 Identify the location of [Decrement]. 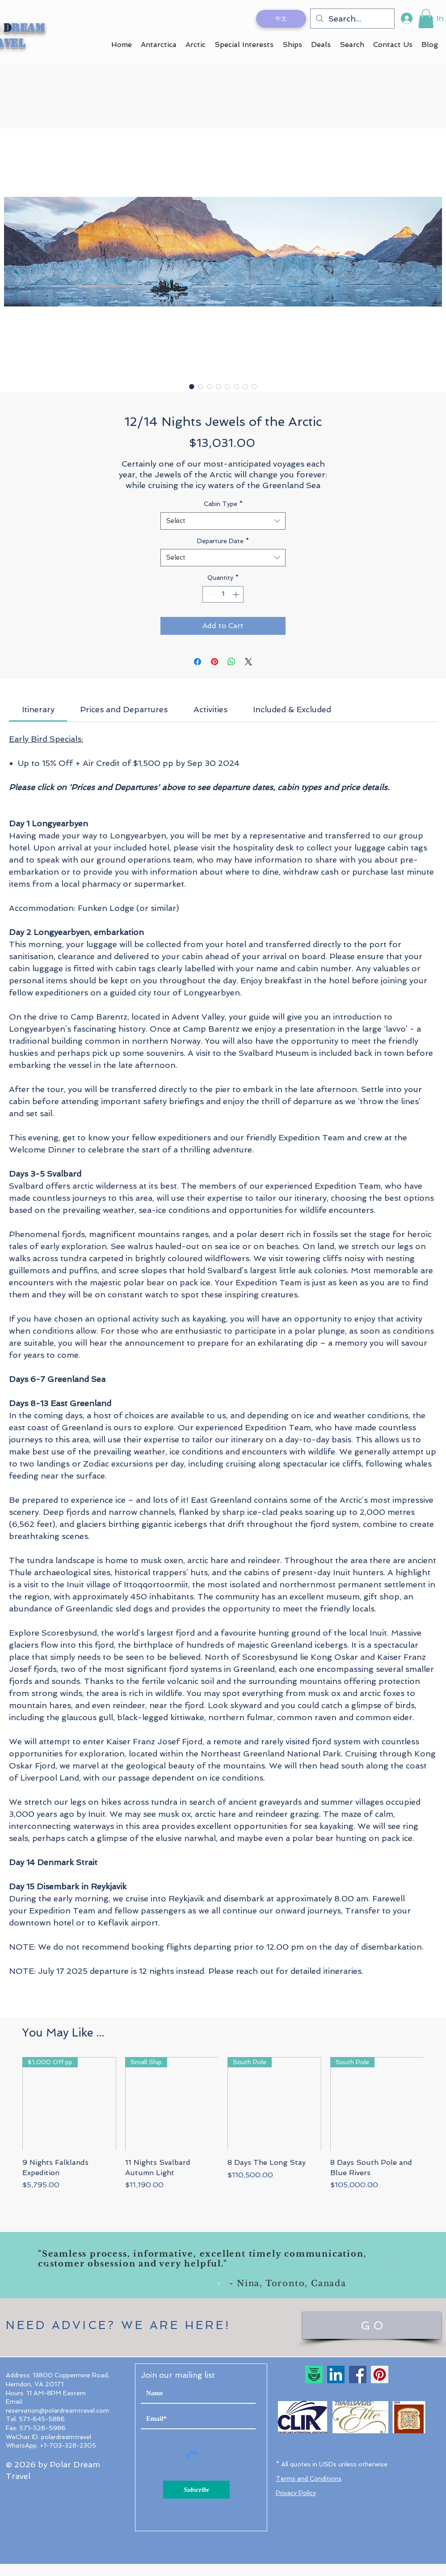
(209, 594).